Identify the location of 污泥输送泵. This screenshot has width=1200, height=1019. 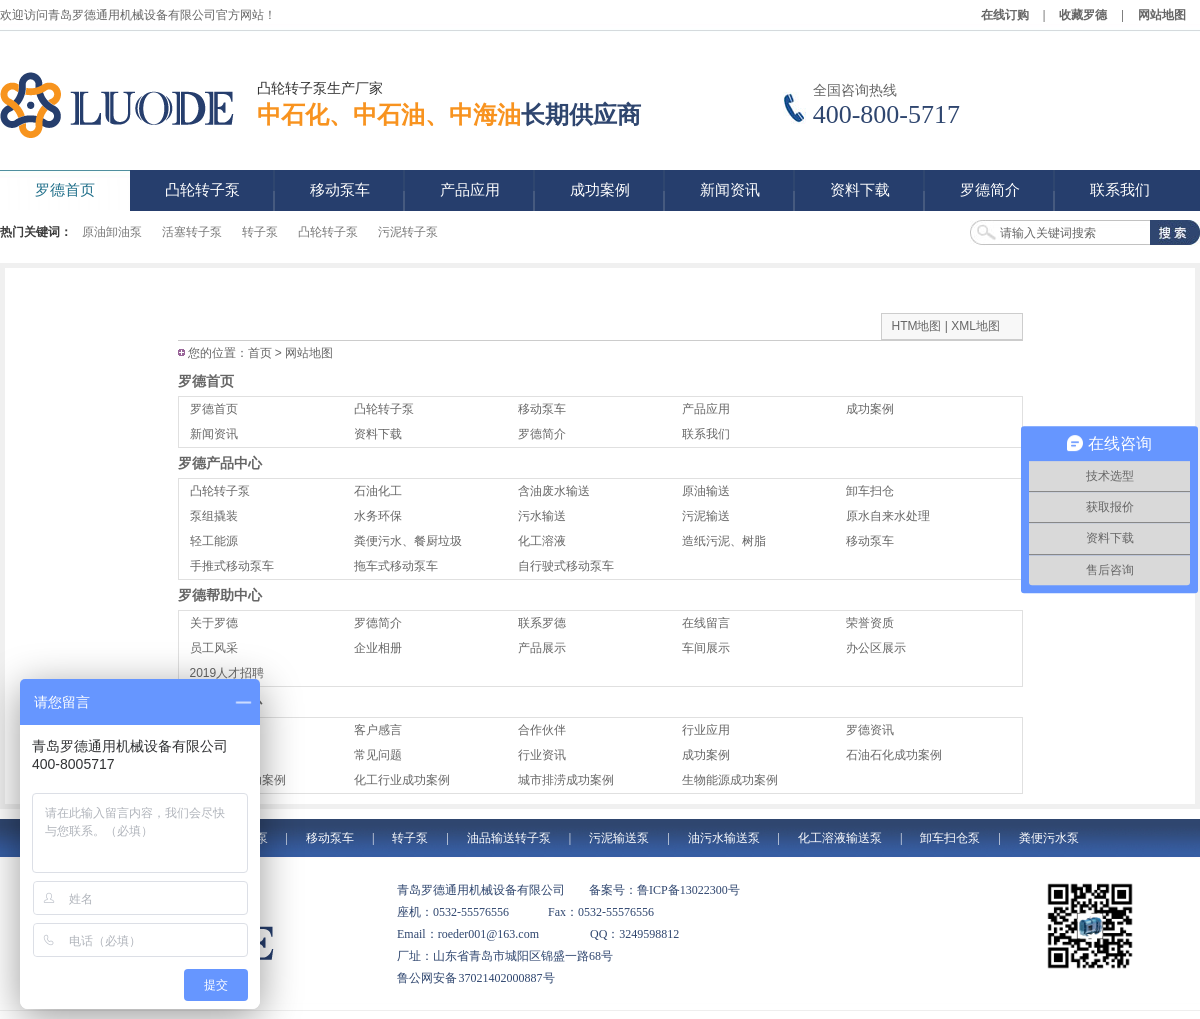
(619, 838).